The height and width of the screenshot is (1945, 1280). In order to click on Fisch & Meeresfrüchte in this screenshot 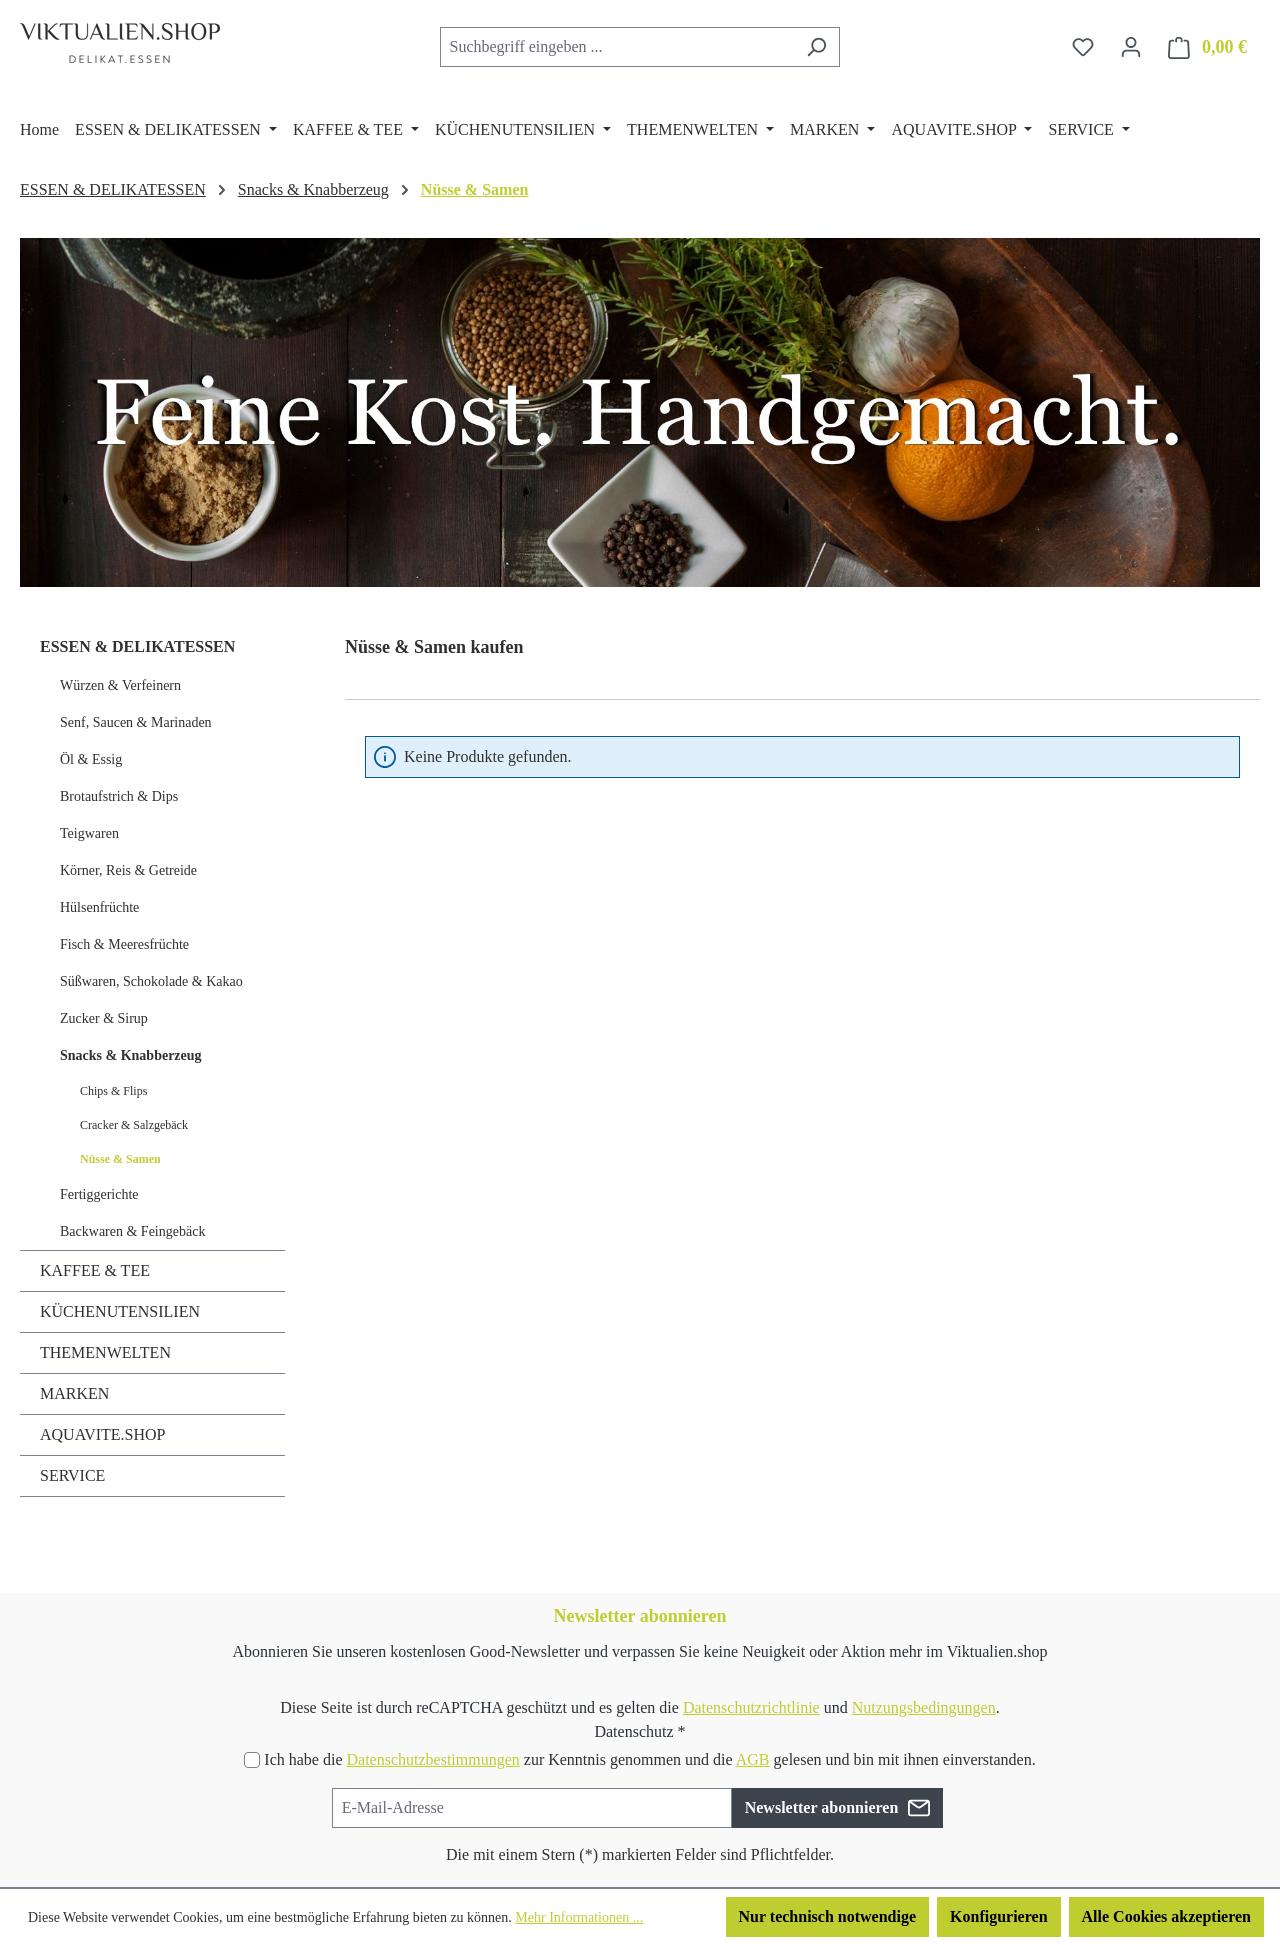, I will do `click(124, 944)`.